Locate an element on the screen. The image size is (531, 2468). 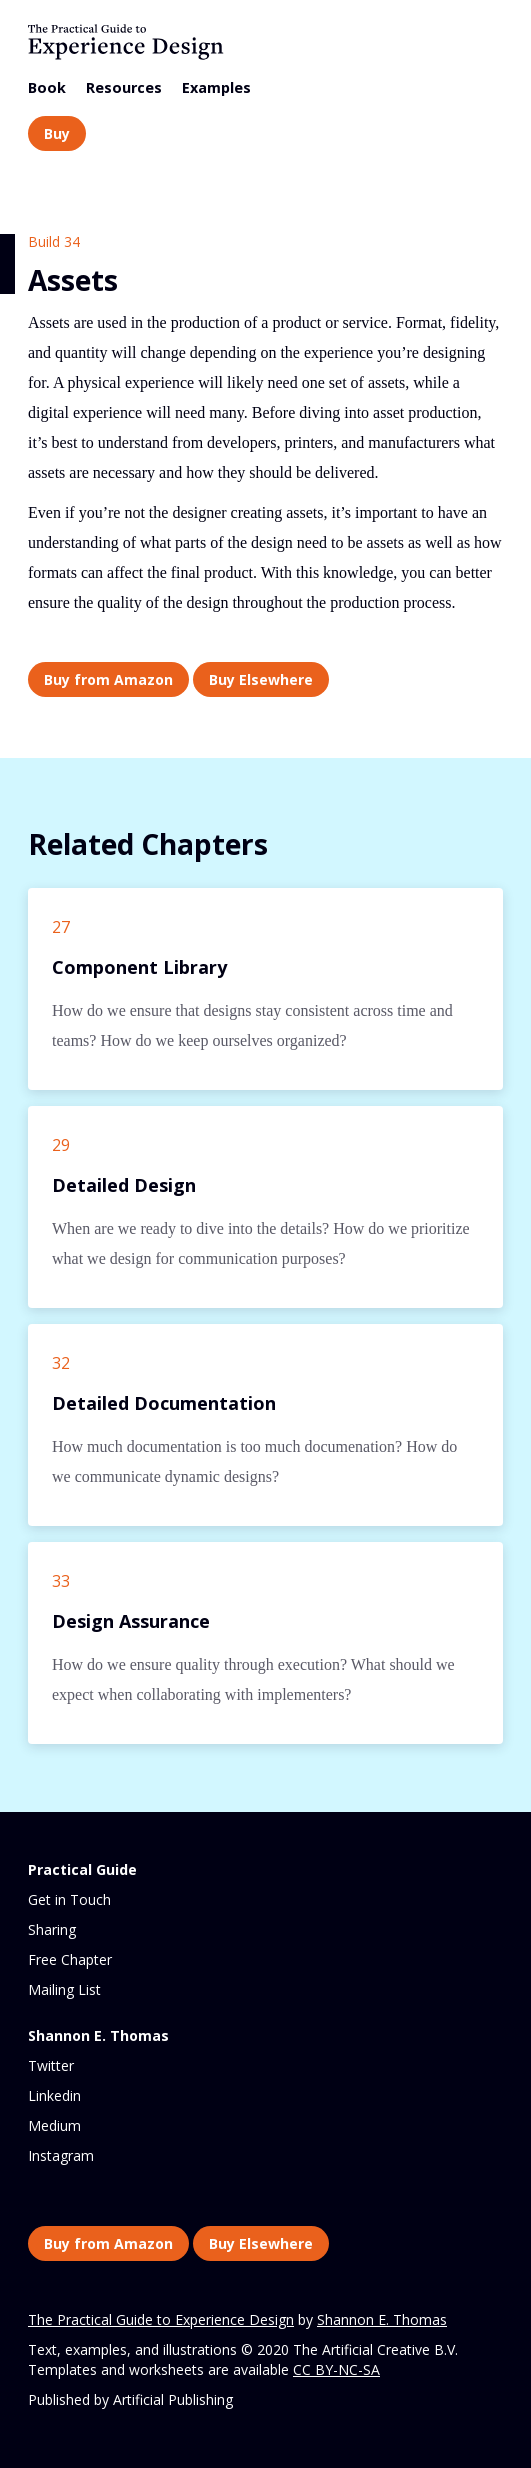
CC BY-NC-SA is located at coordinates (336, 2369).